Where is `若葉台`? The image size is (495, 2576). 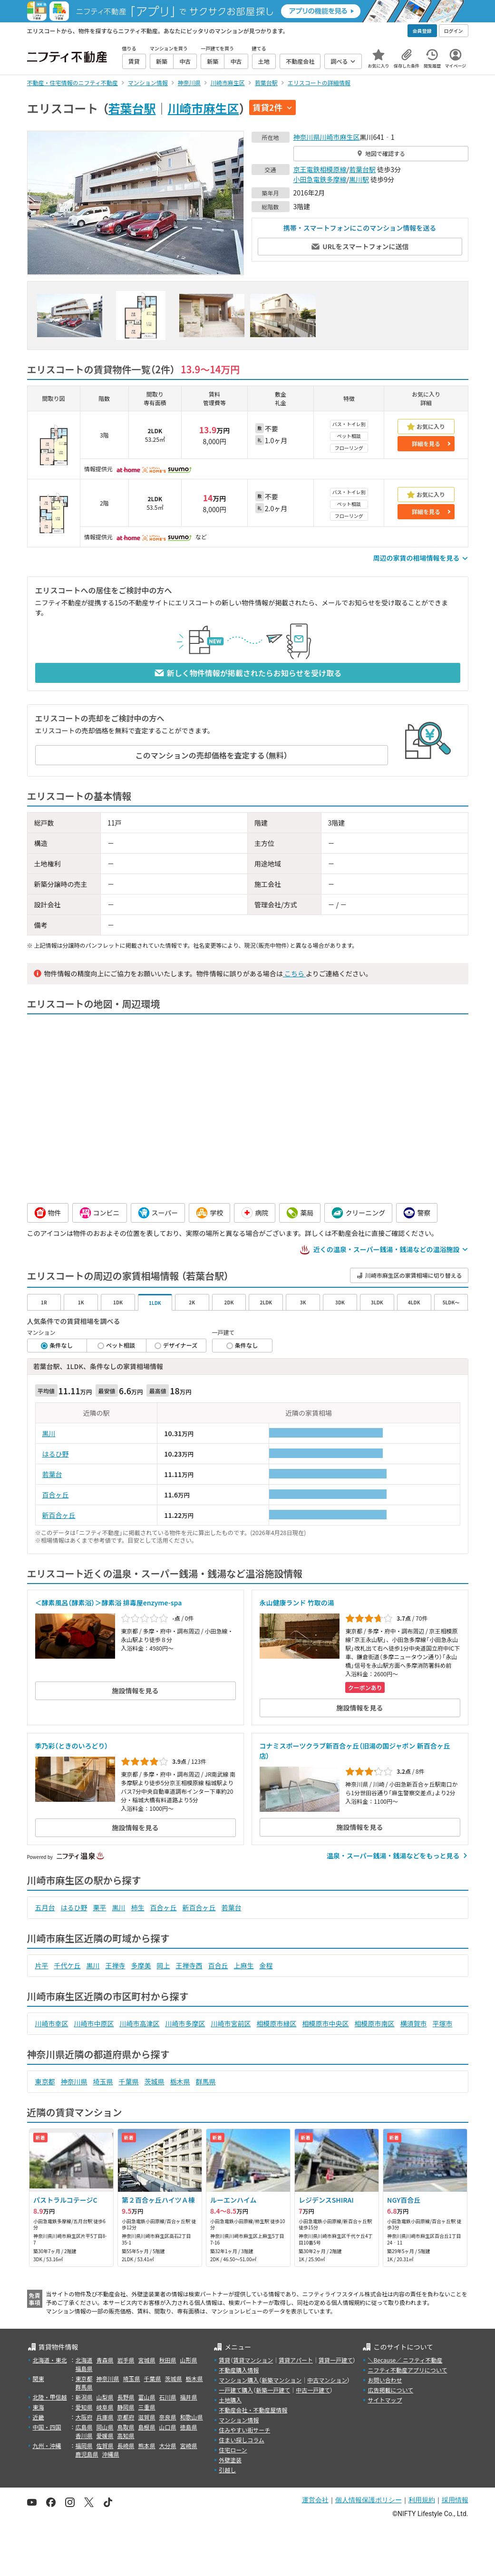
若葉台 is located at coordinates (52, 1474).